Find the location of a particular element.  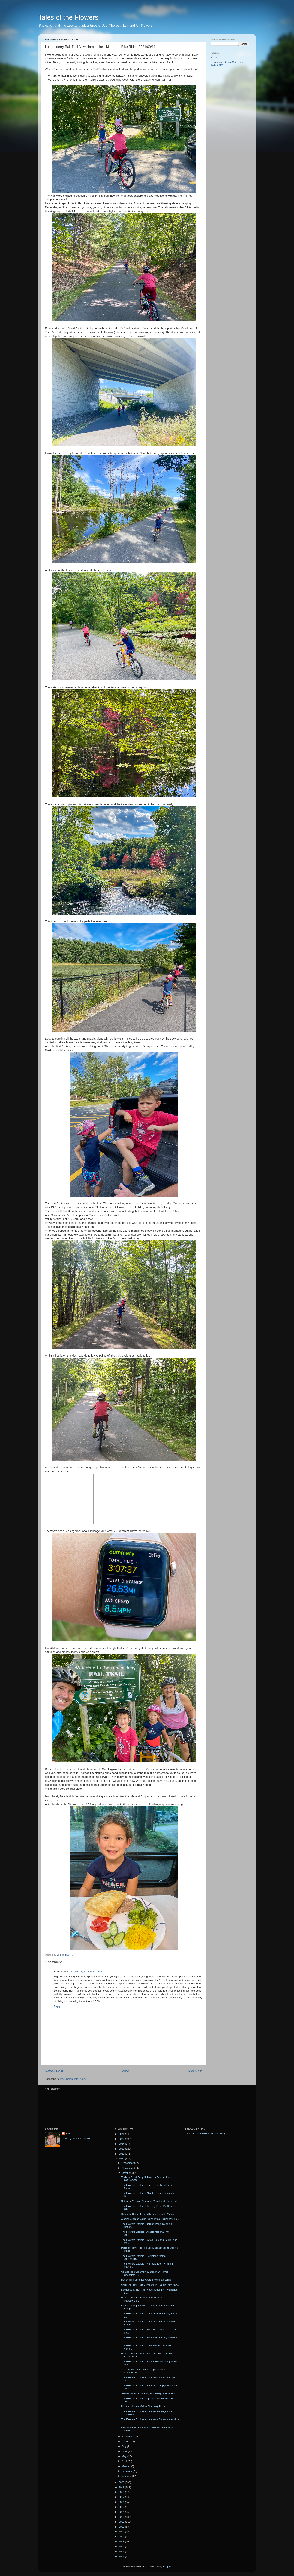

2006 is located at coordinates (122, 2551).